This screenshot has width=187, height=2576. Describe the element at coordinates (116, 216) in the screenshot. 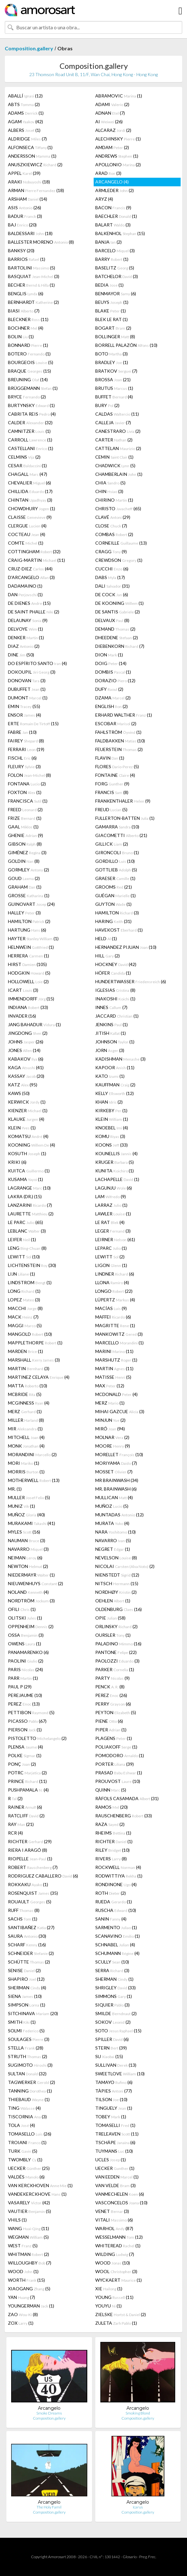

I see `BAECHLER (1)` at that location.